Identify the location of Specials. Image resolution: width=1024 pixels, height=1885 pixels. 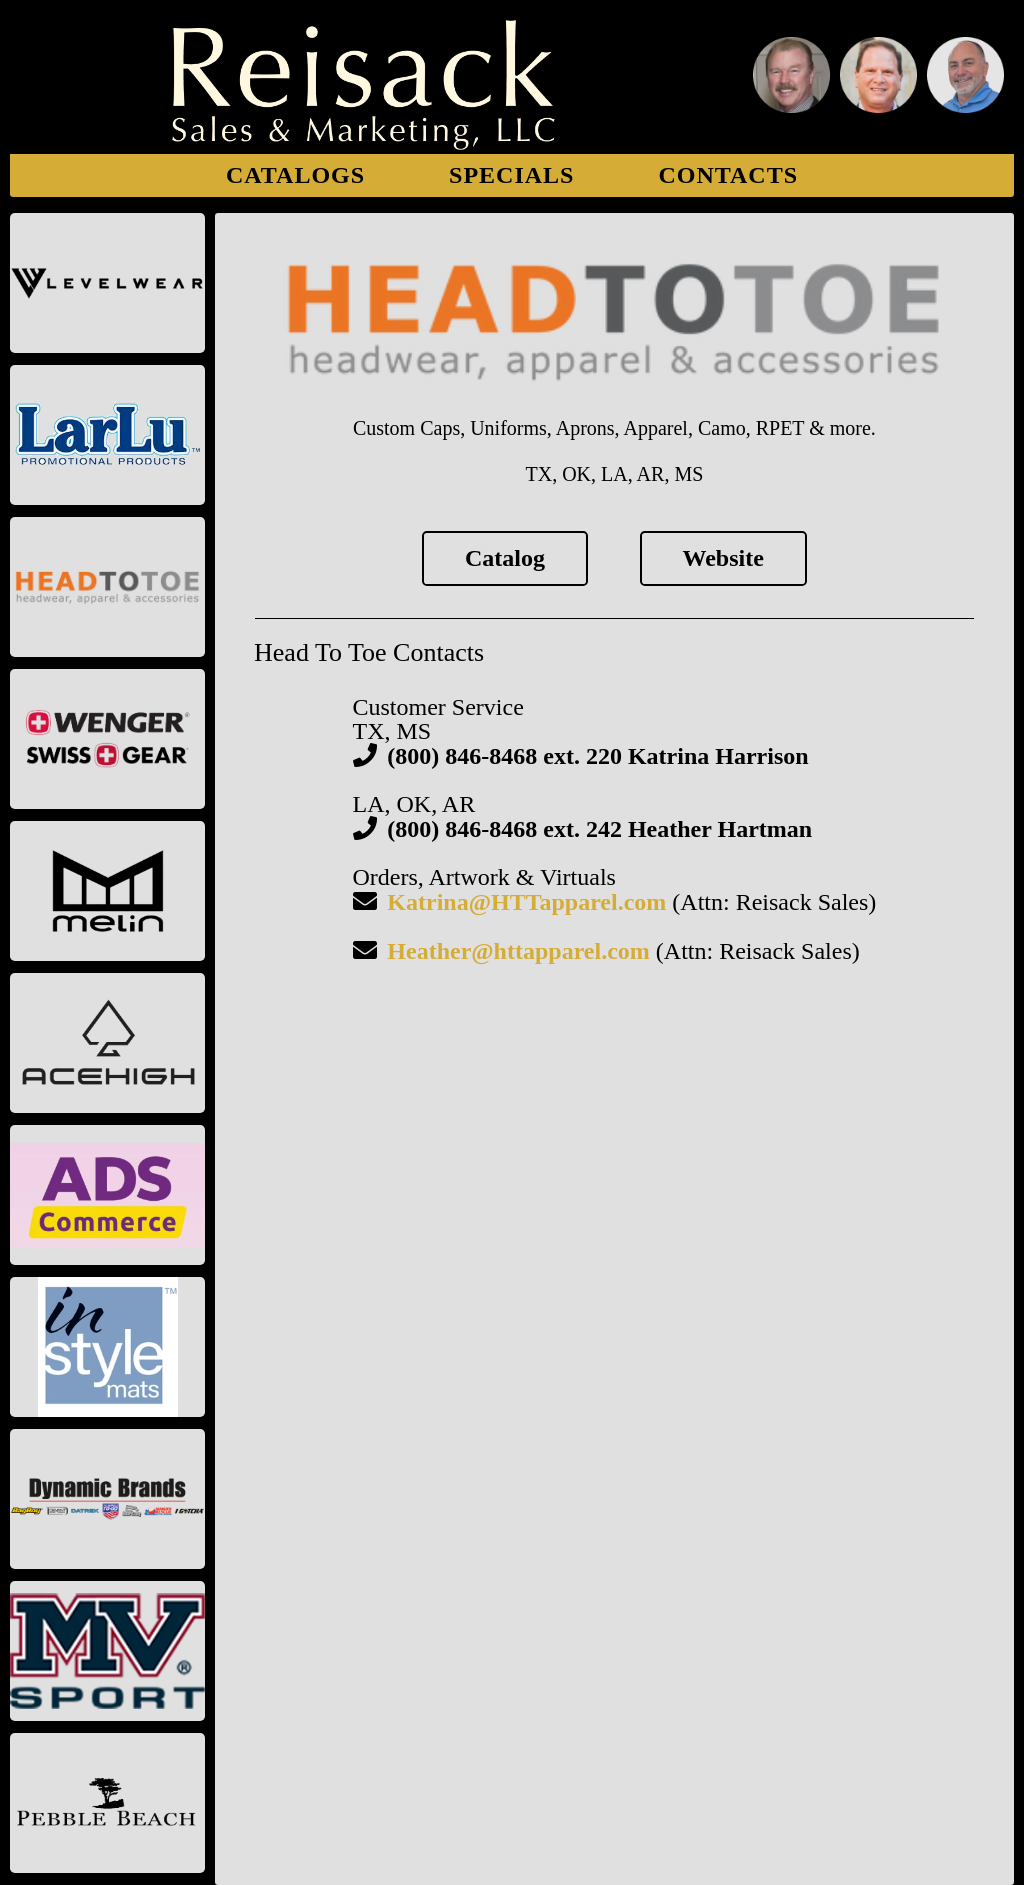
(511, 175).